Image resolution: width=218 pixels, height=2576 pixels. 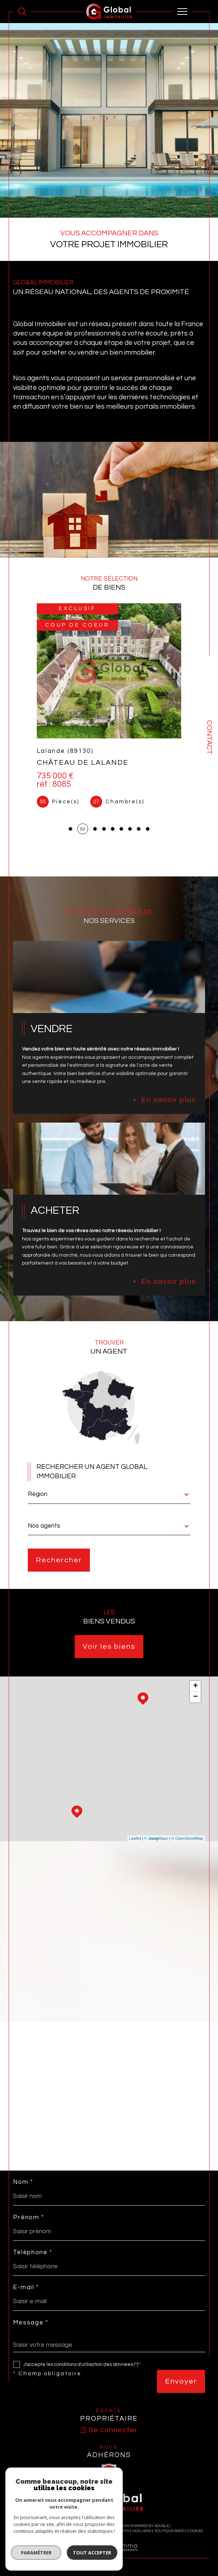 I want to click on − [button], so click(x=195, y=1697).